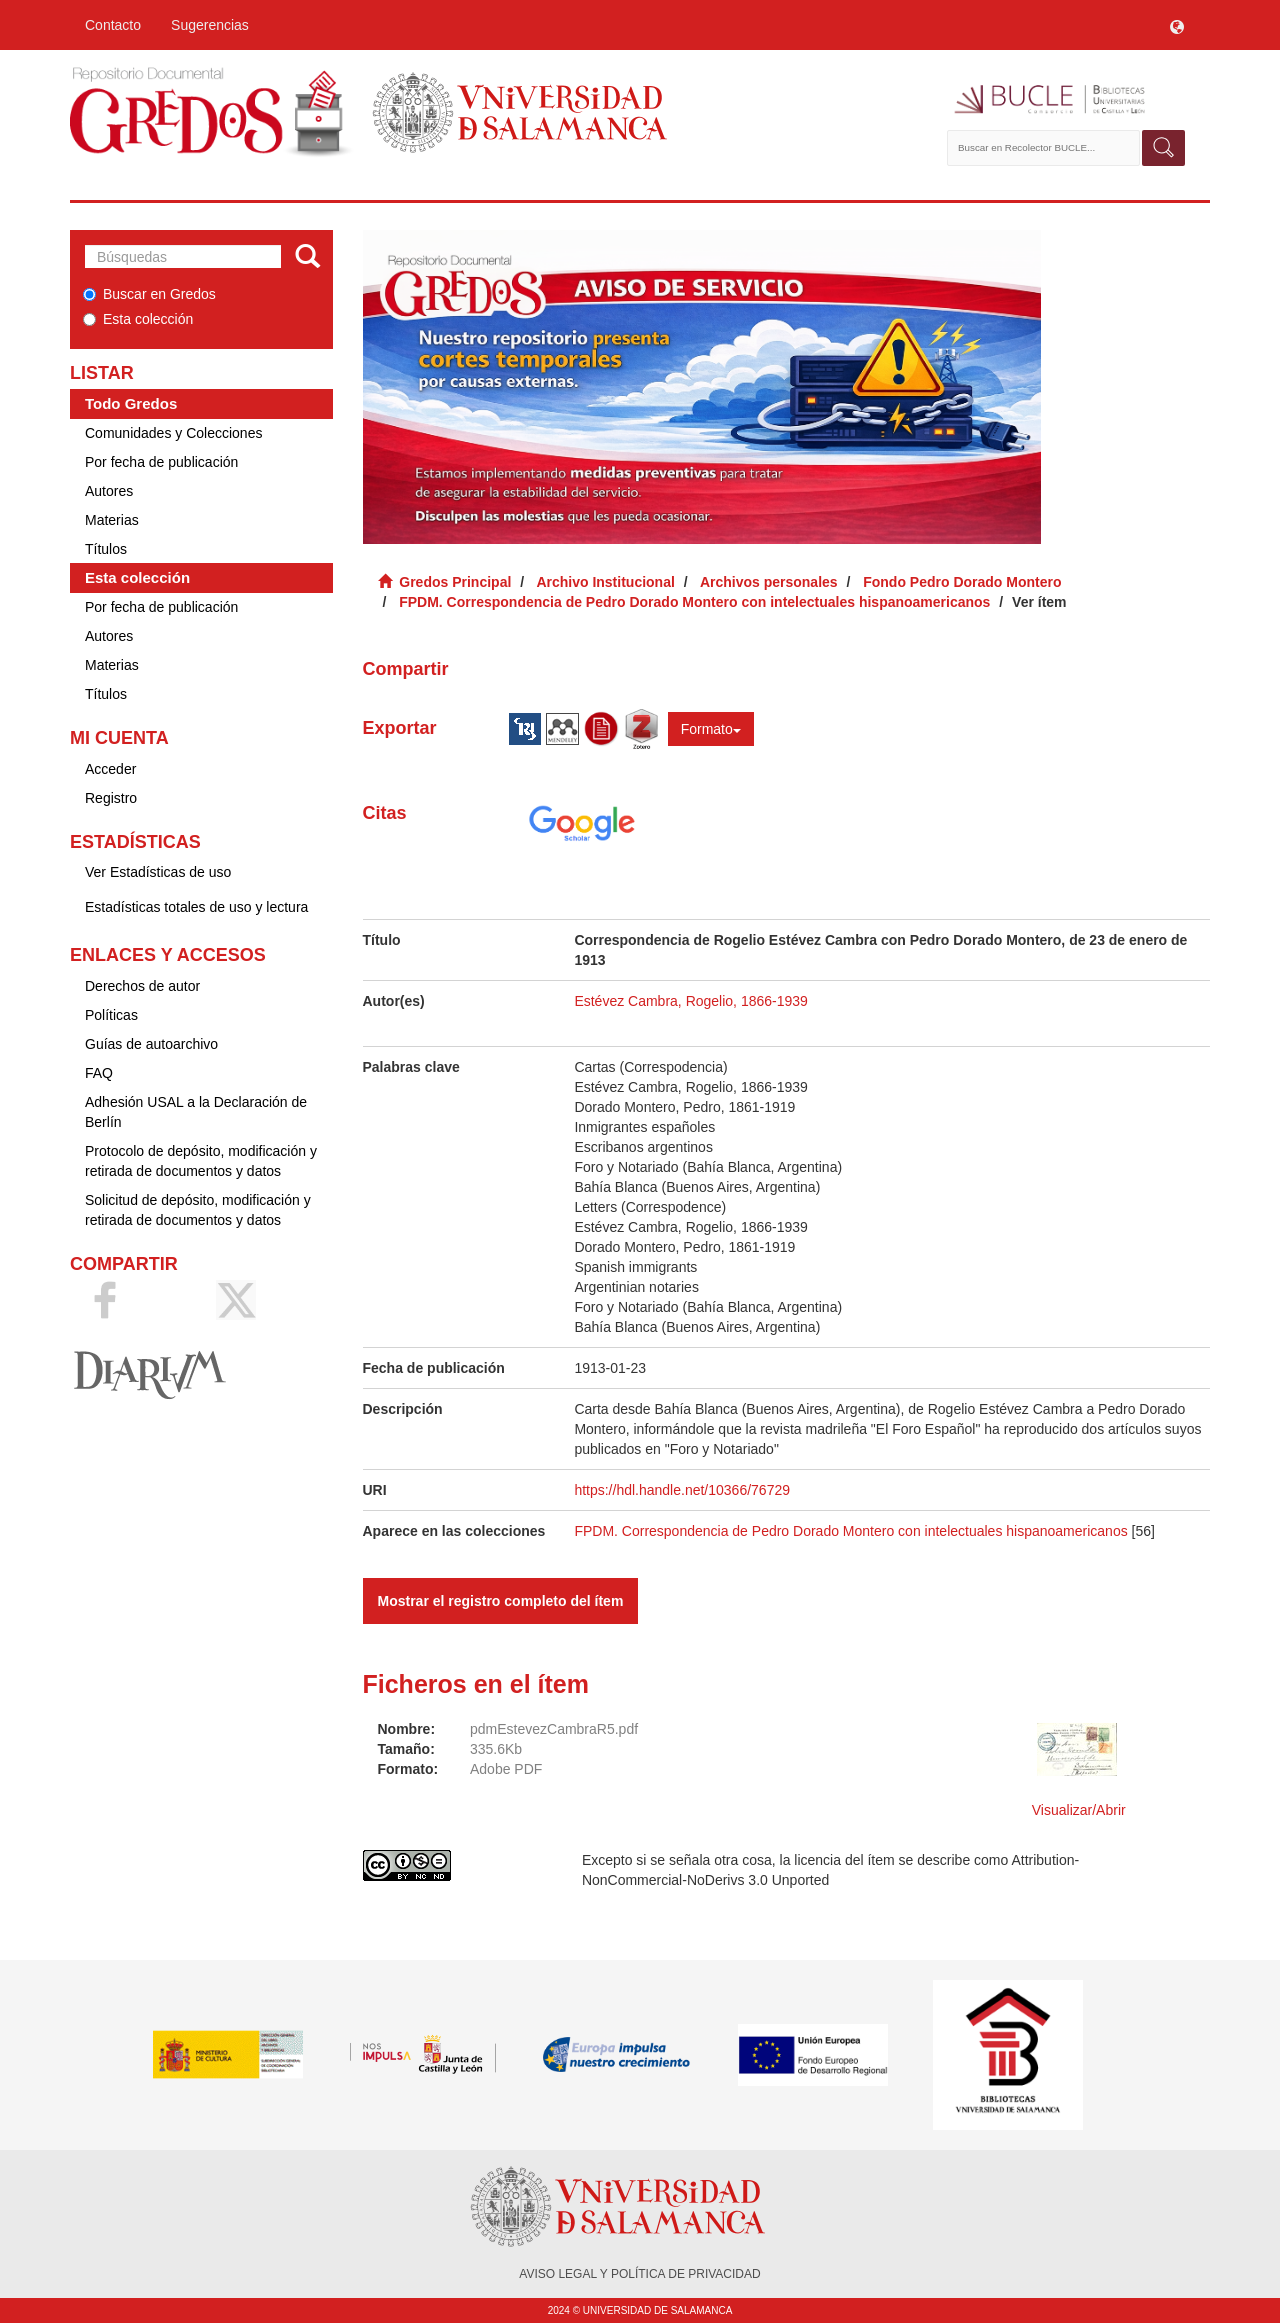 The image size is (1280, 2323). Describe the element at coordinates (455, 582) in the screenshot. I see `Gredos Principal` at that location.